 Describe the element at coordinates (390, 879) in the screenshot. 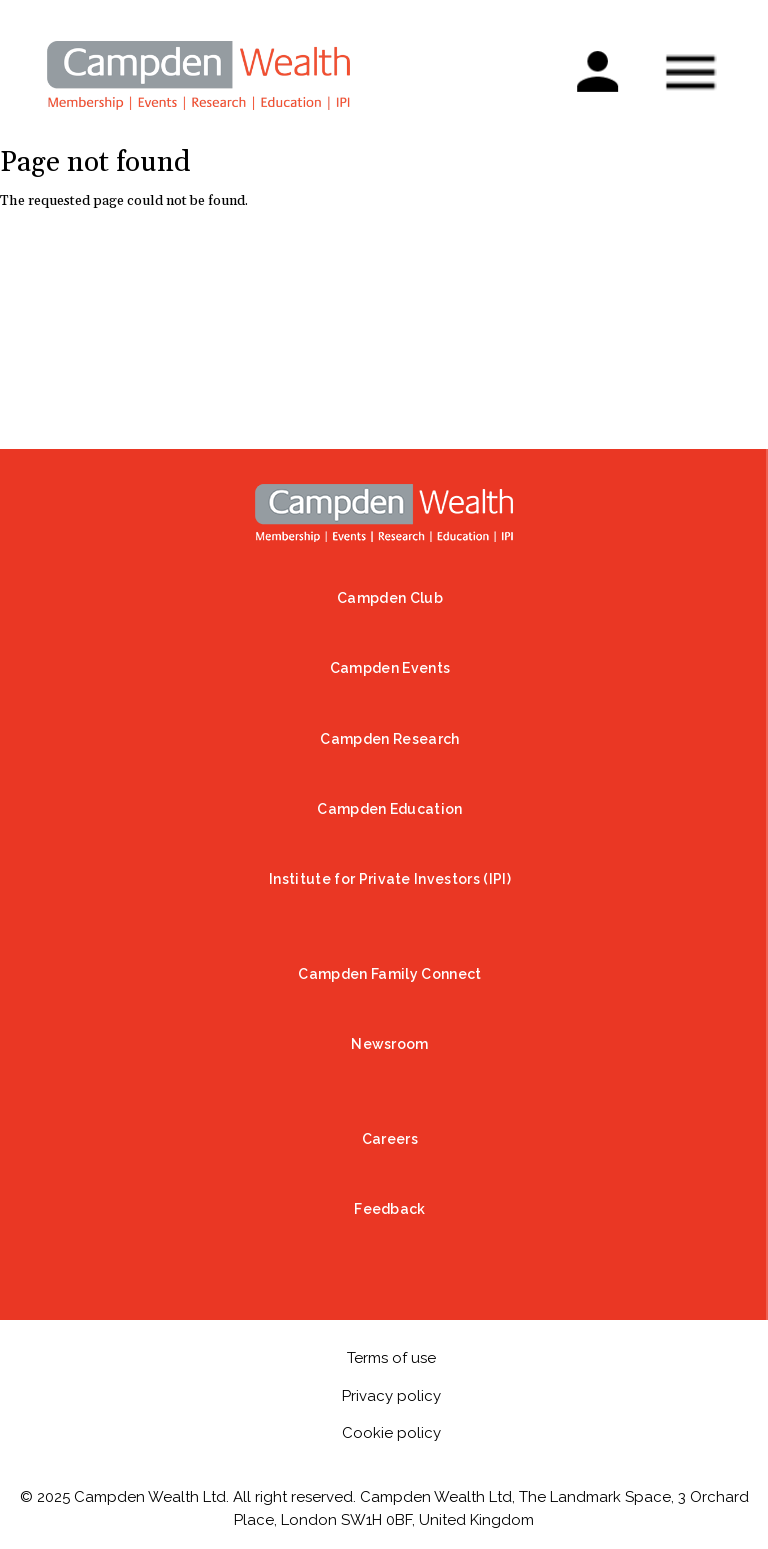

I see `Institute for Private Investors (IPI)` at that location.